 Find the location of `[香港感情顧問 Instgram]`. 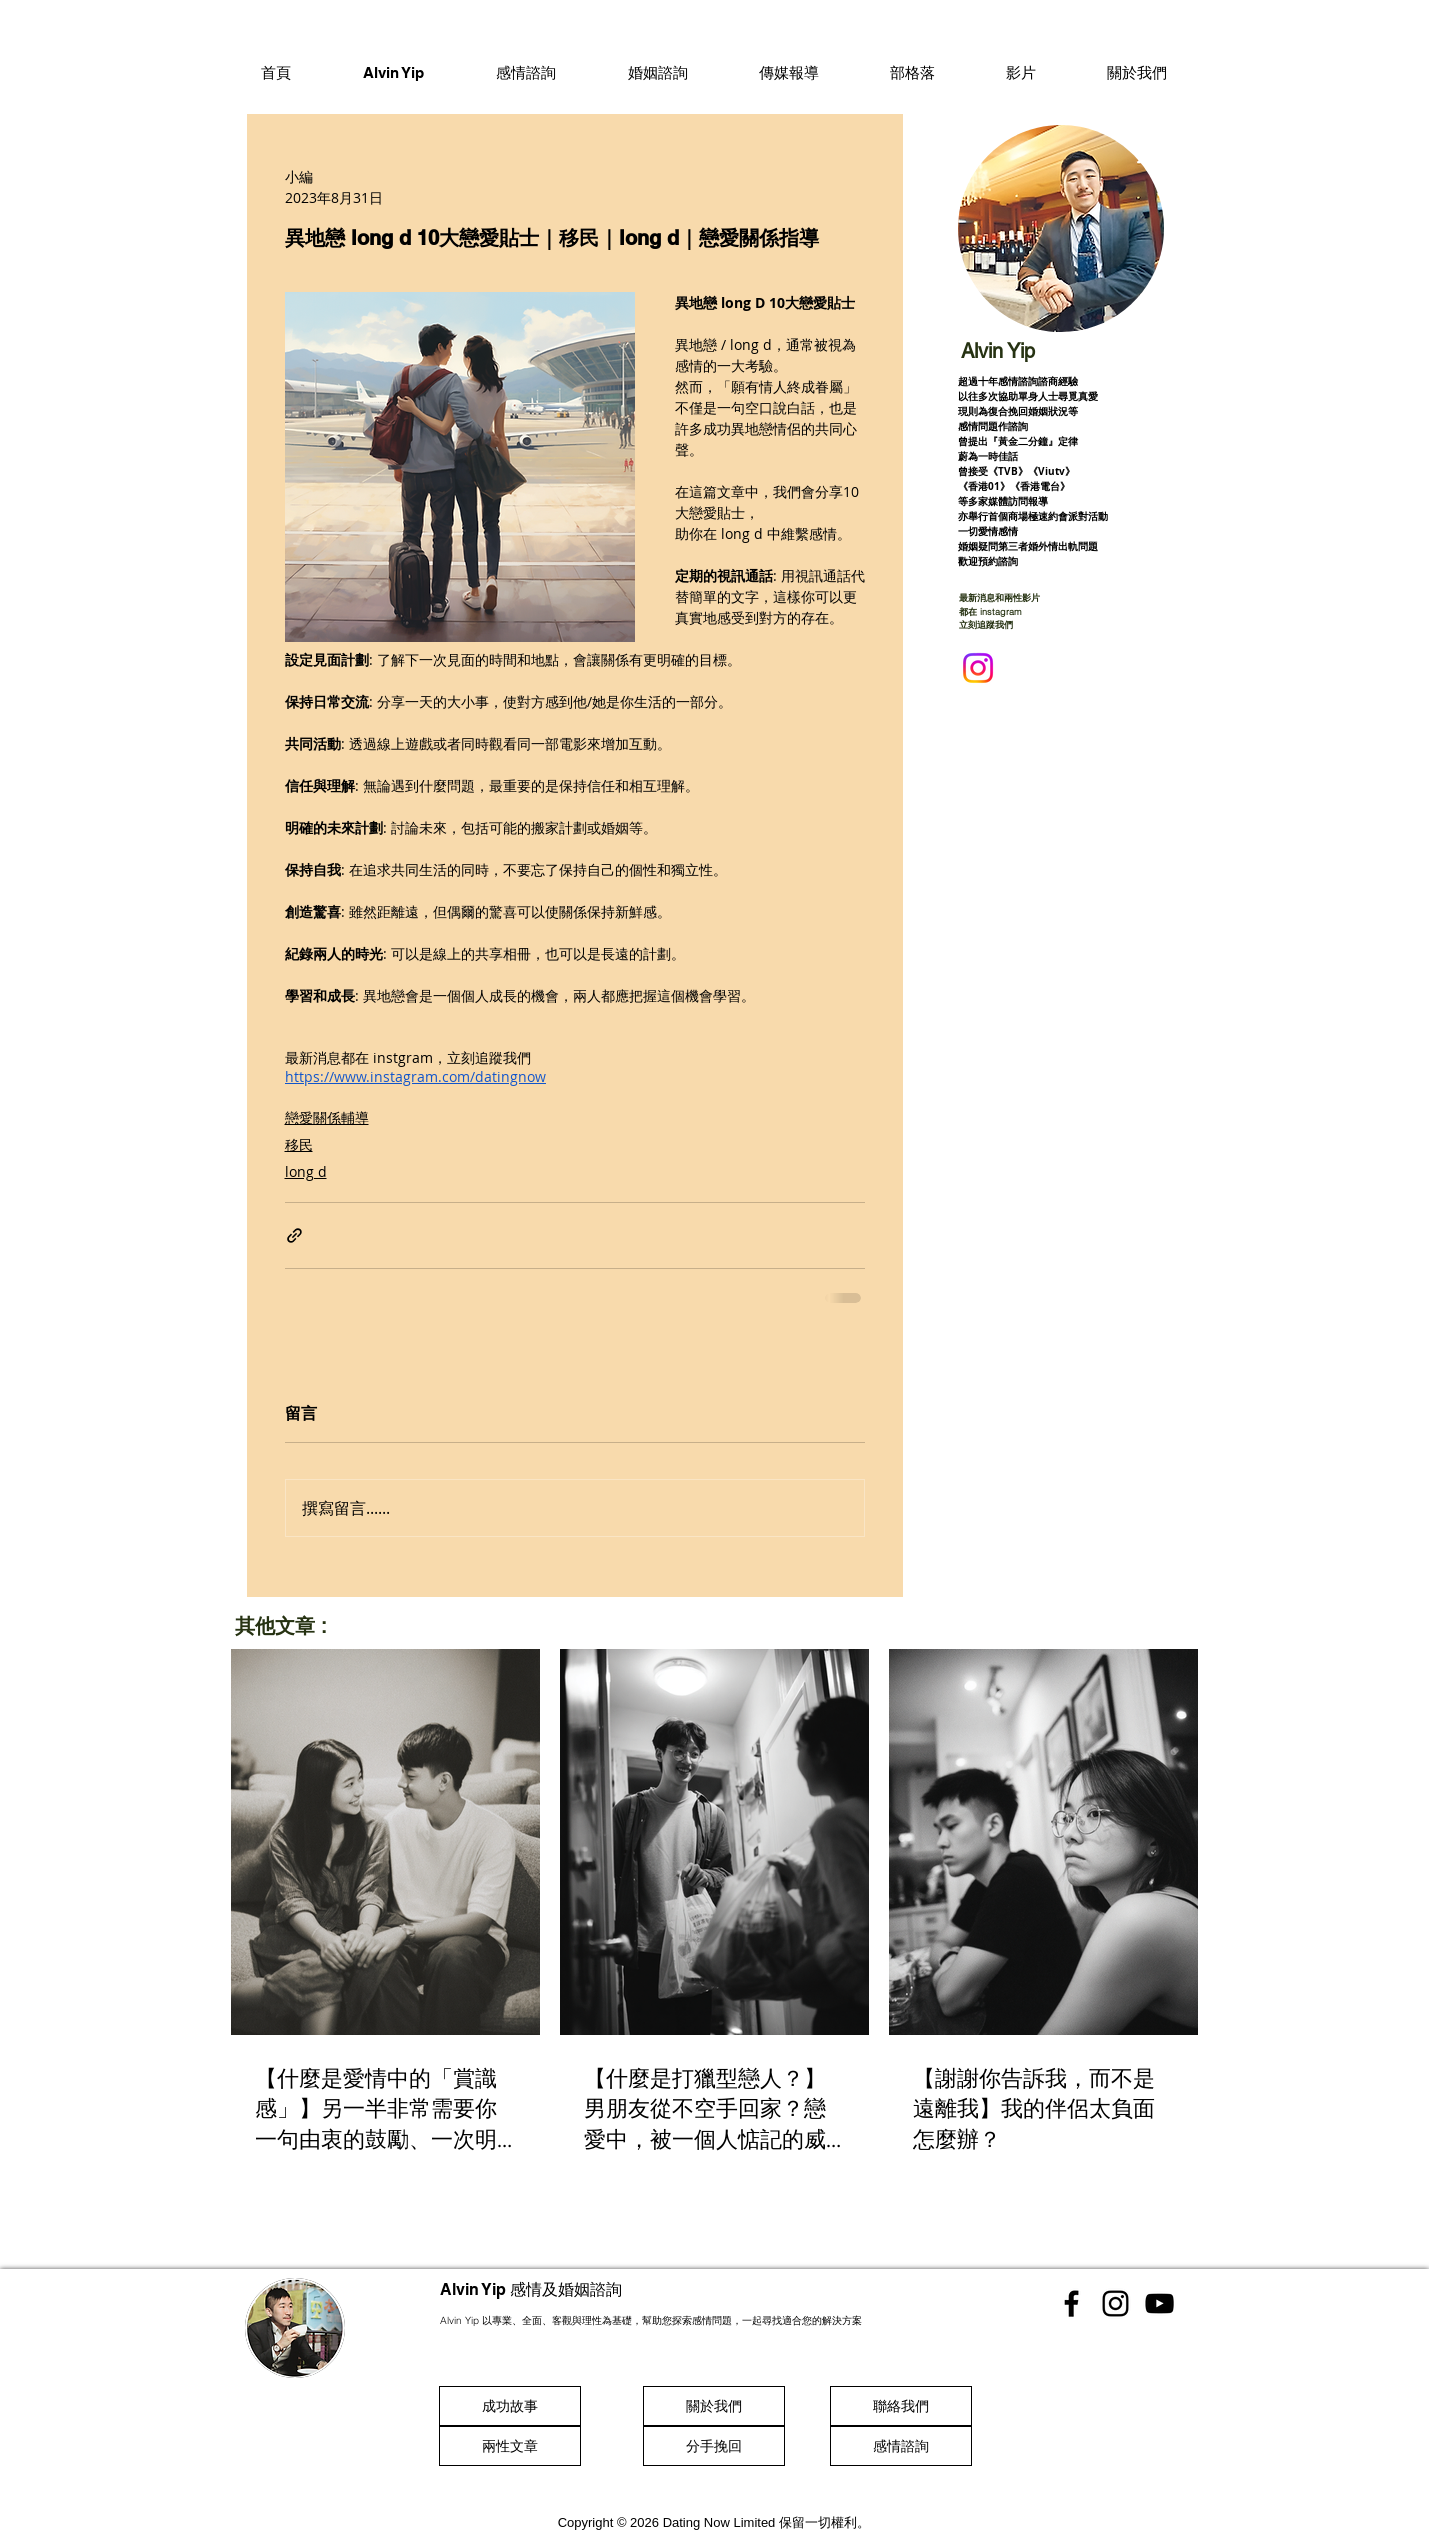

[香港感情顧問 Instgram] is located at coordinates (1115, 2303).